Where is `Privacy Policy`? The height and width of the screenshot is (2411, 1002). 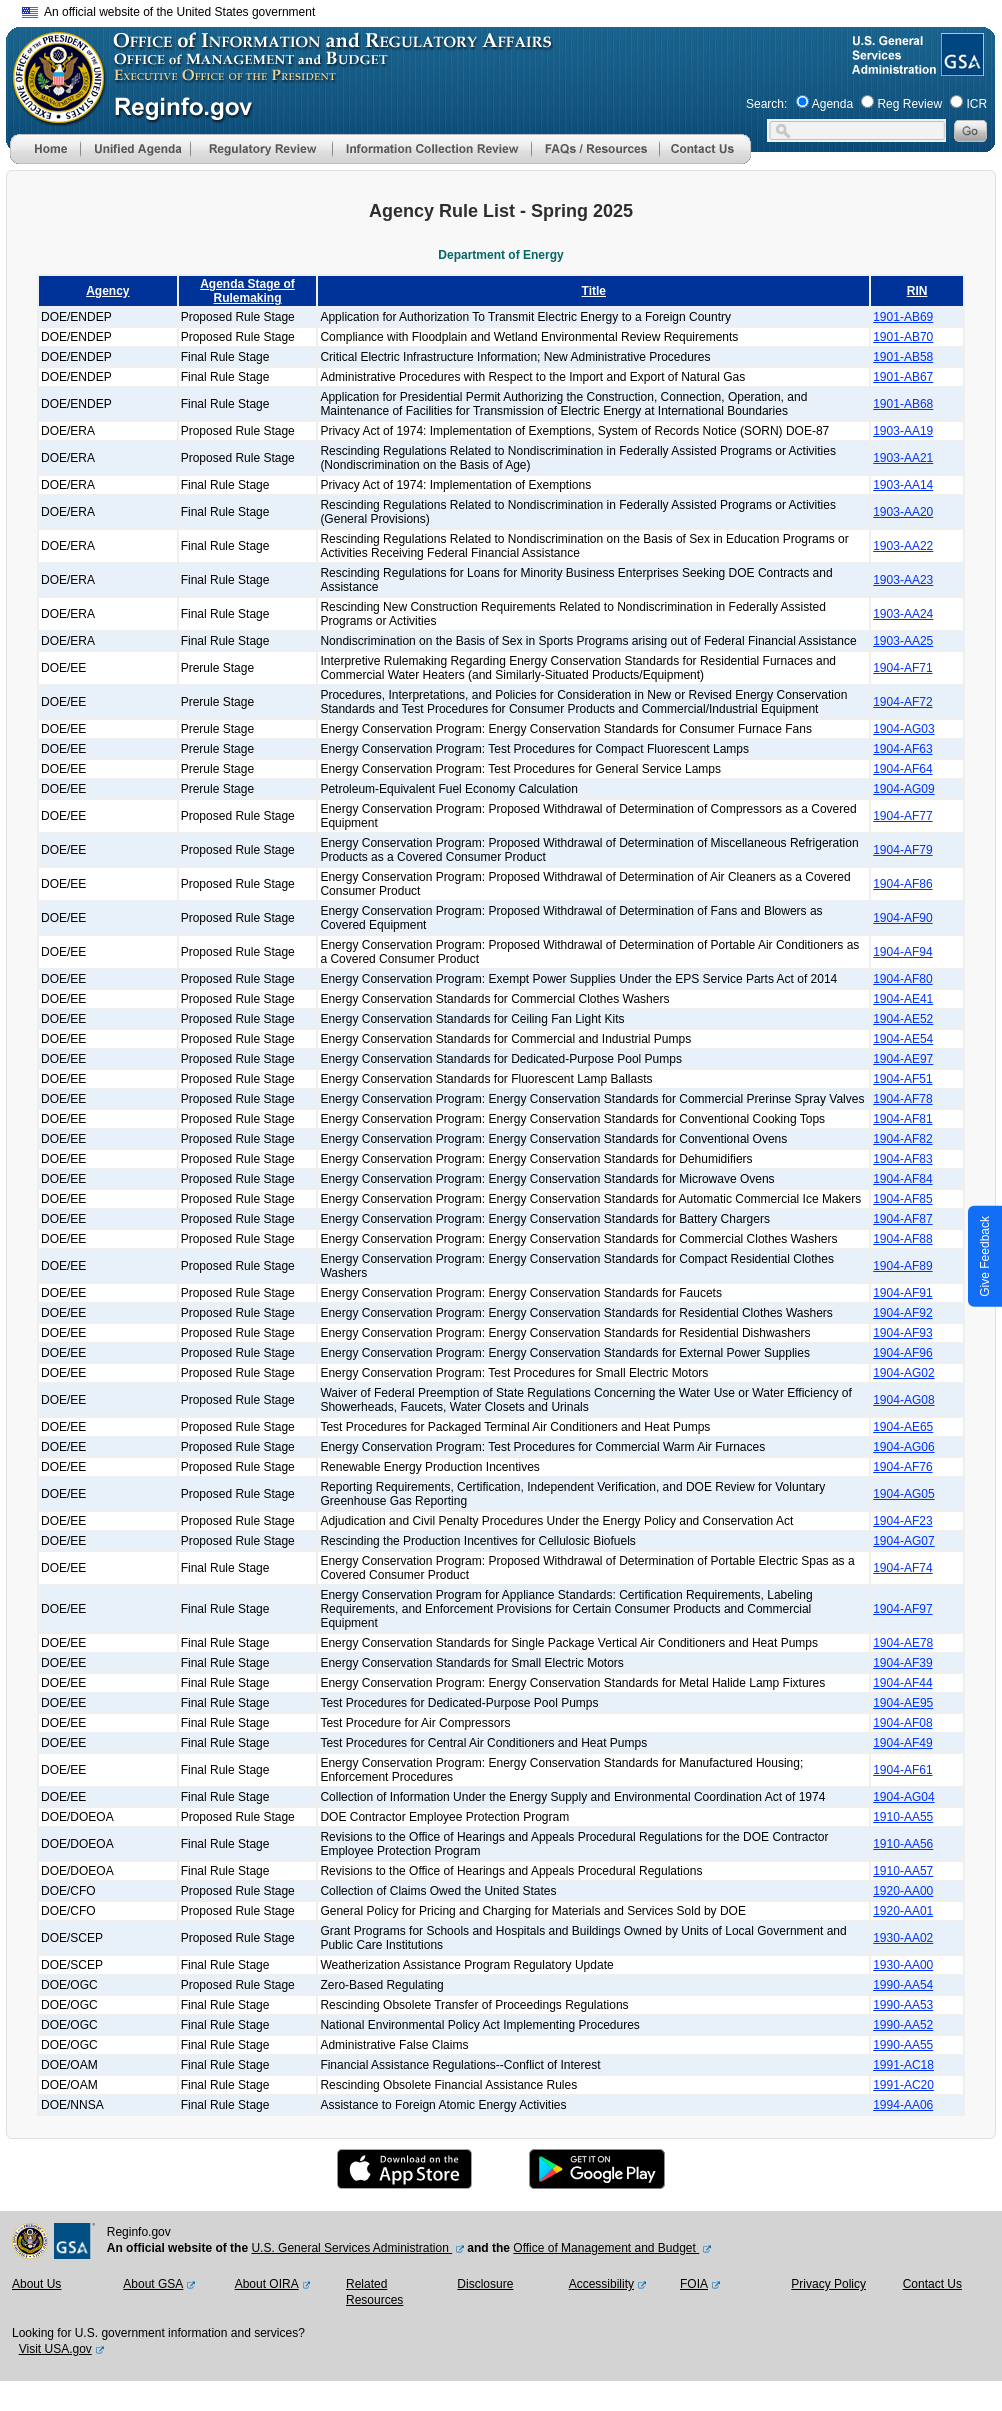
Privacy Policy is located at coordinates (828, 2284).